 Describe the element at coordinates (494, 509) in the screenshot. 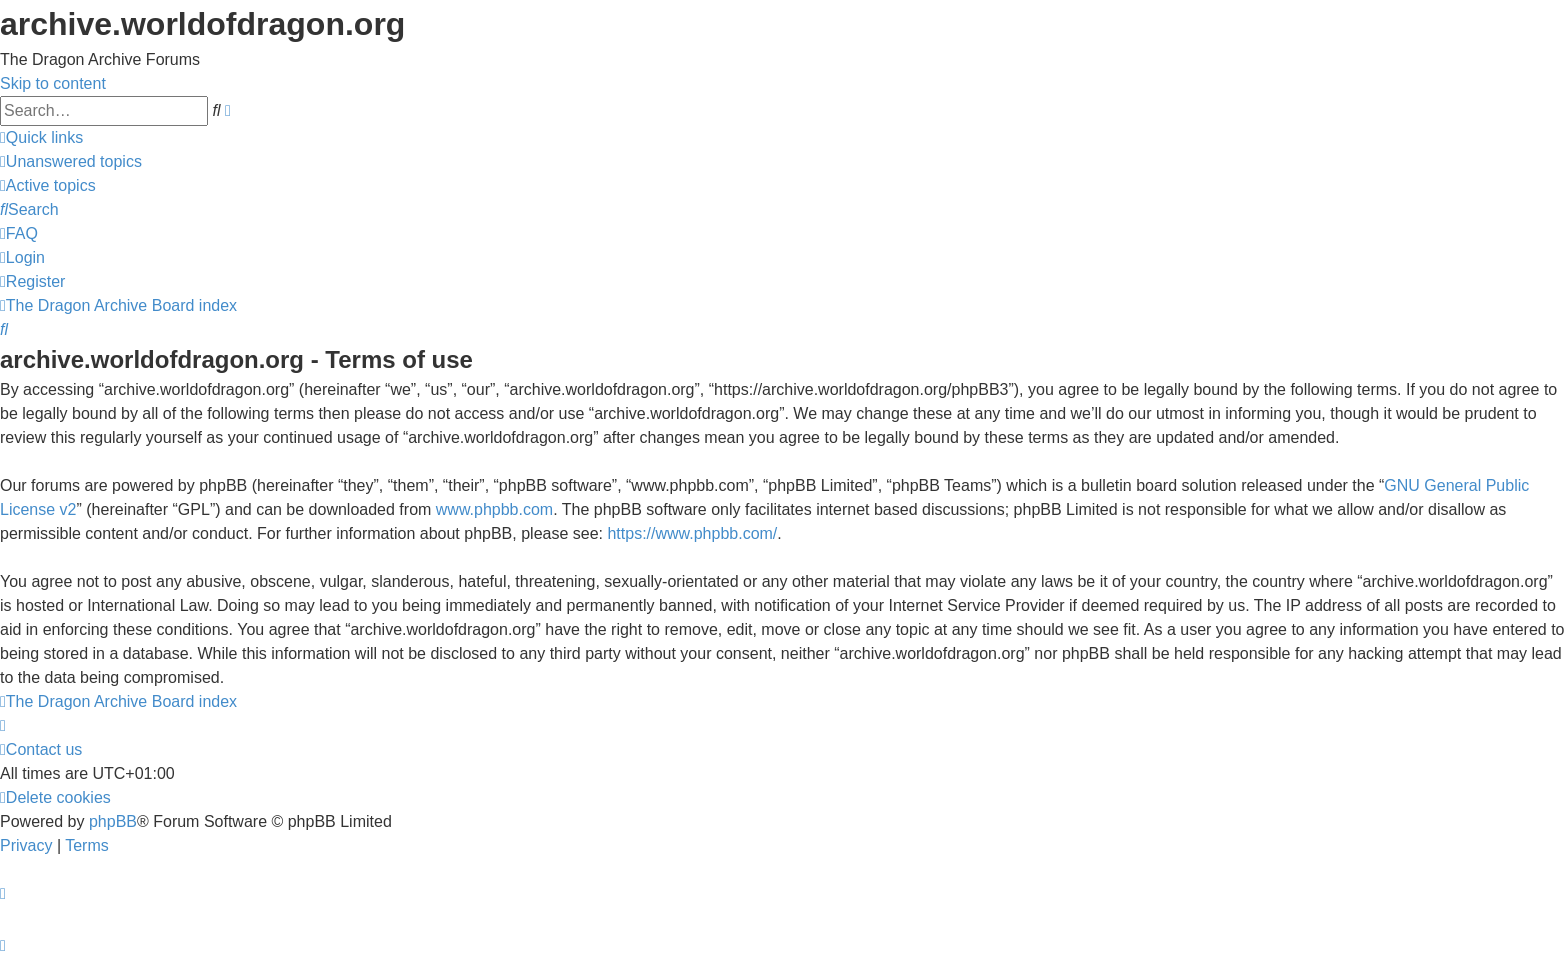

I see `www.phpbb.com` at that location.